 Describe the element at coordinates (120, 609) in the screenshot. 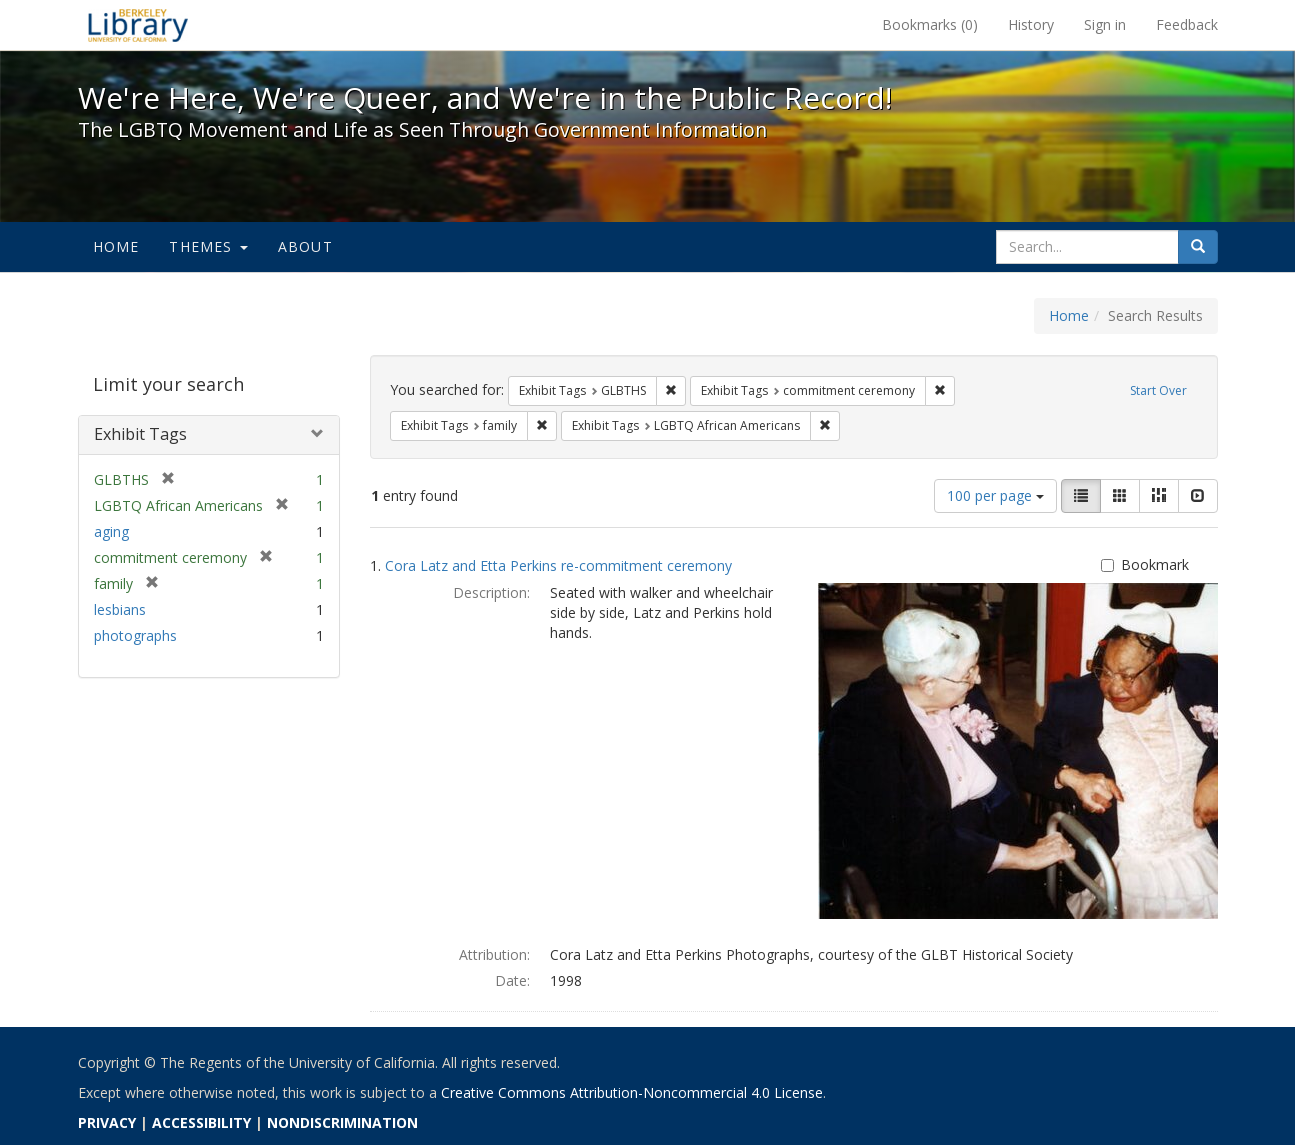

I see `lesbians` at that location.